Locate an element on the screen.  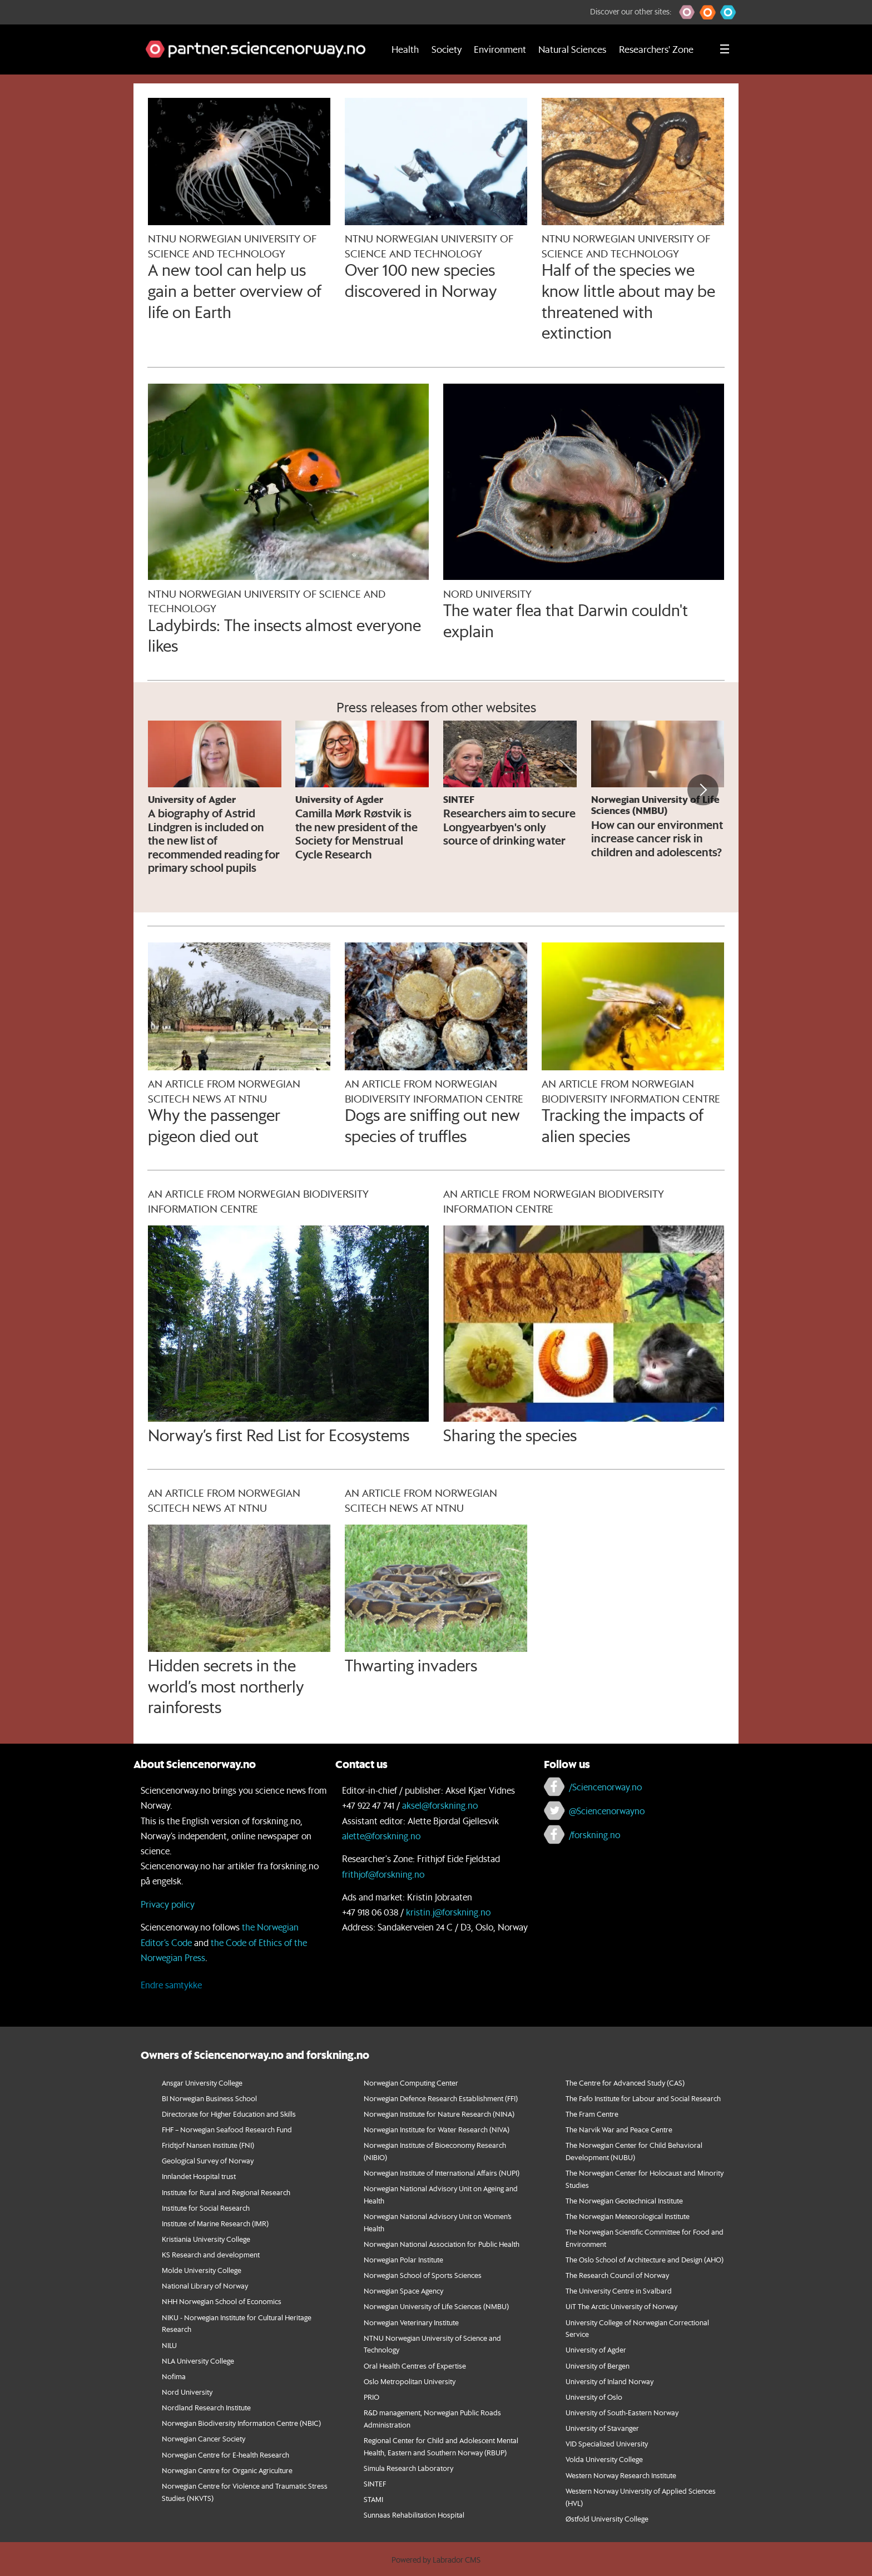
The University Centre in Svalbard is located at coordinates (619, 2290).